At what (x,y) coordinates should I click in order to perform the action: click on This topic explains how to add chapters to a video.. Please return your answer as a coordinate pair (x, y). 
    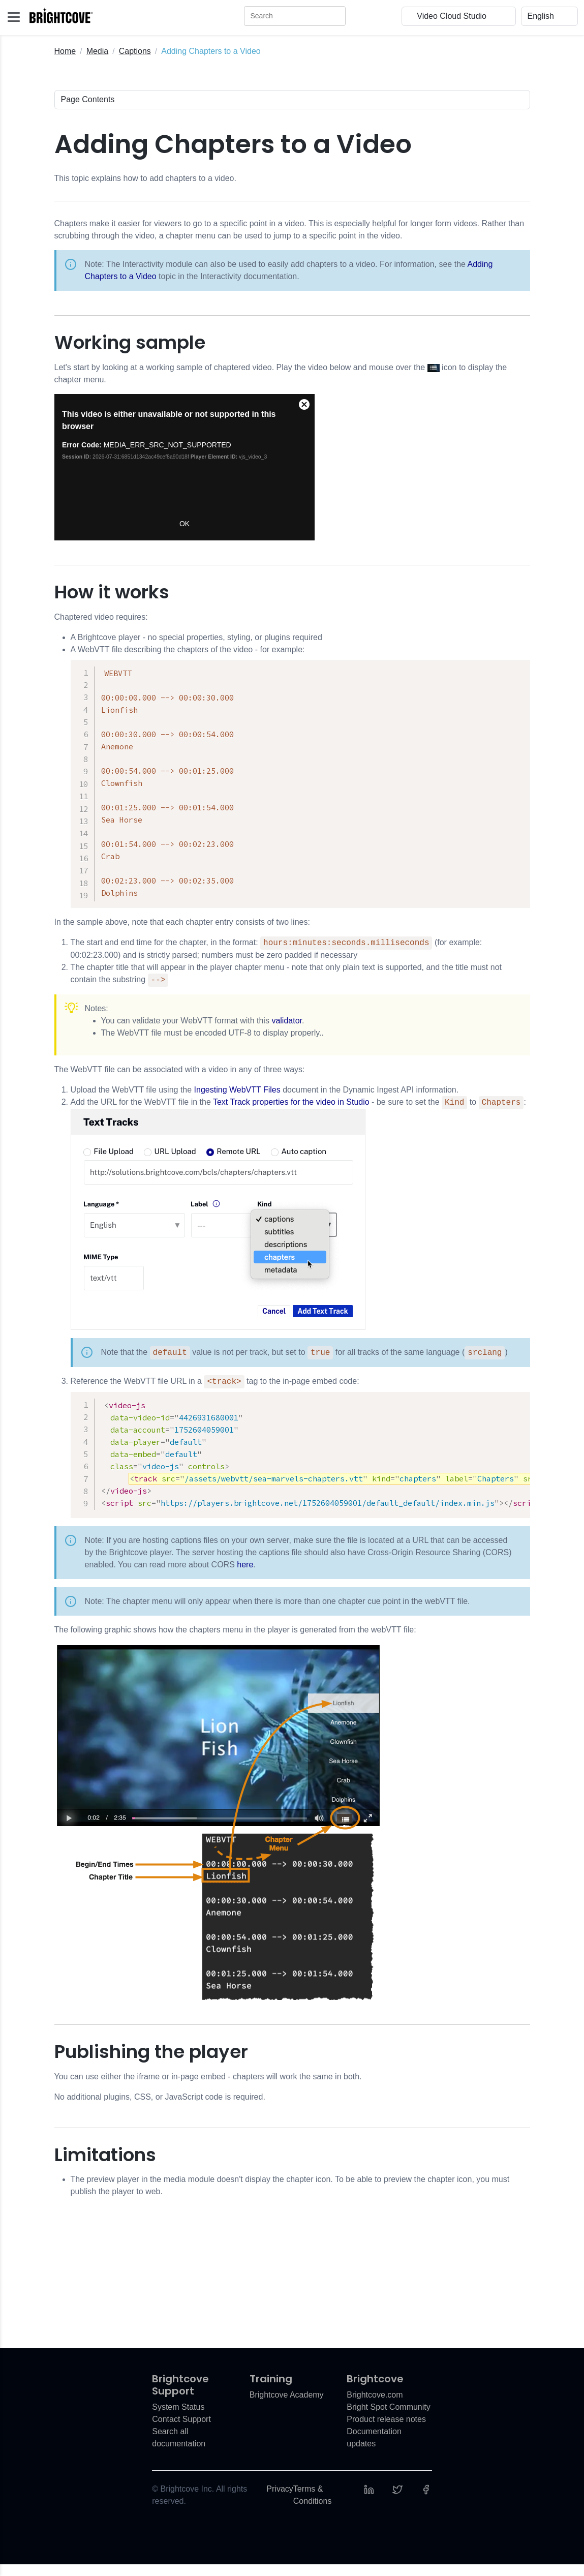
    Looking at the image, I should click on (145, 178).